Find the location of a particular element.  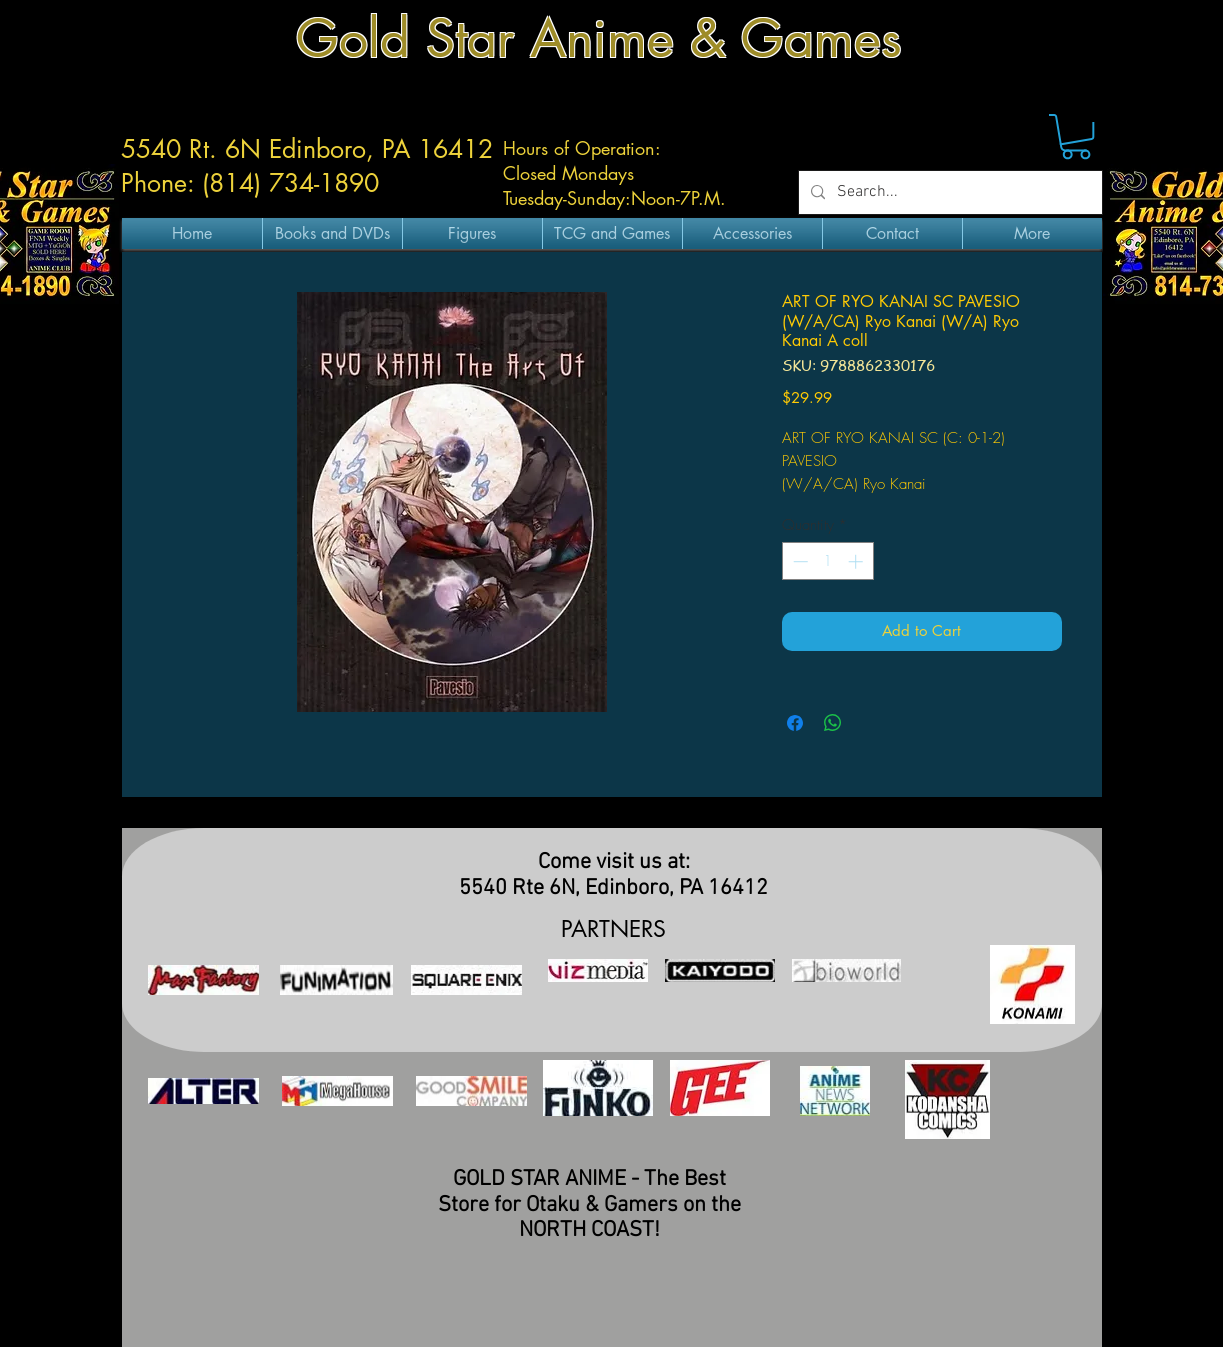

[spinbutton] is located at coordinates (827, 561).